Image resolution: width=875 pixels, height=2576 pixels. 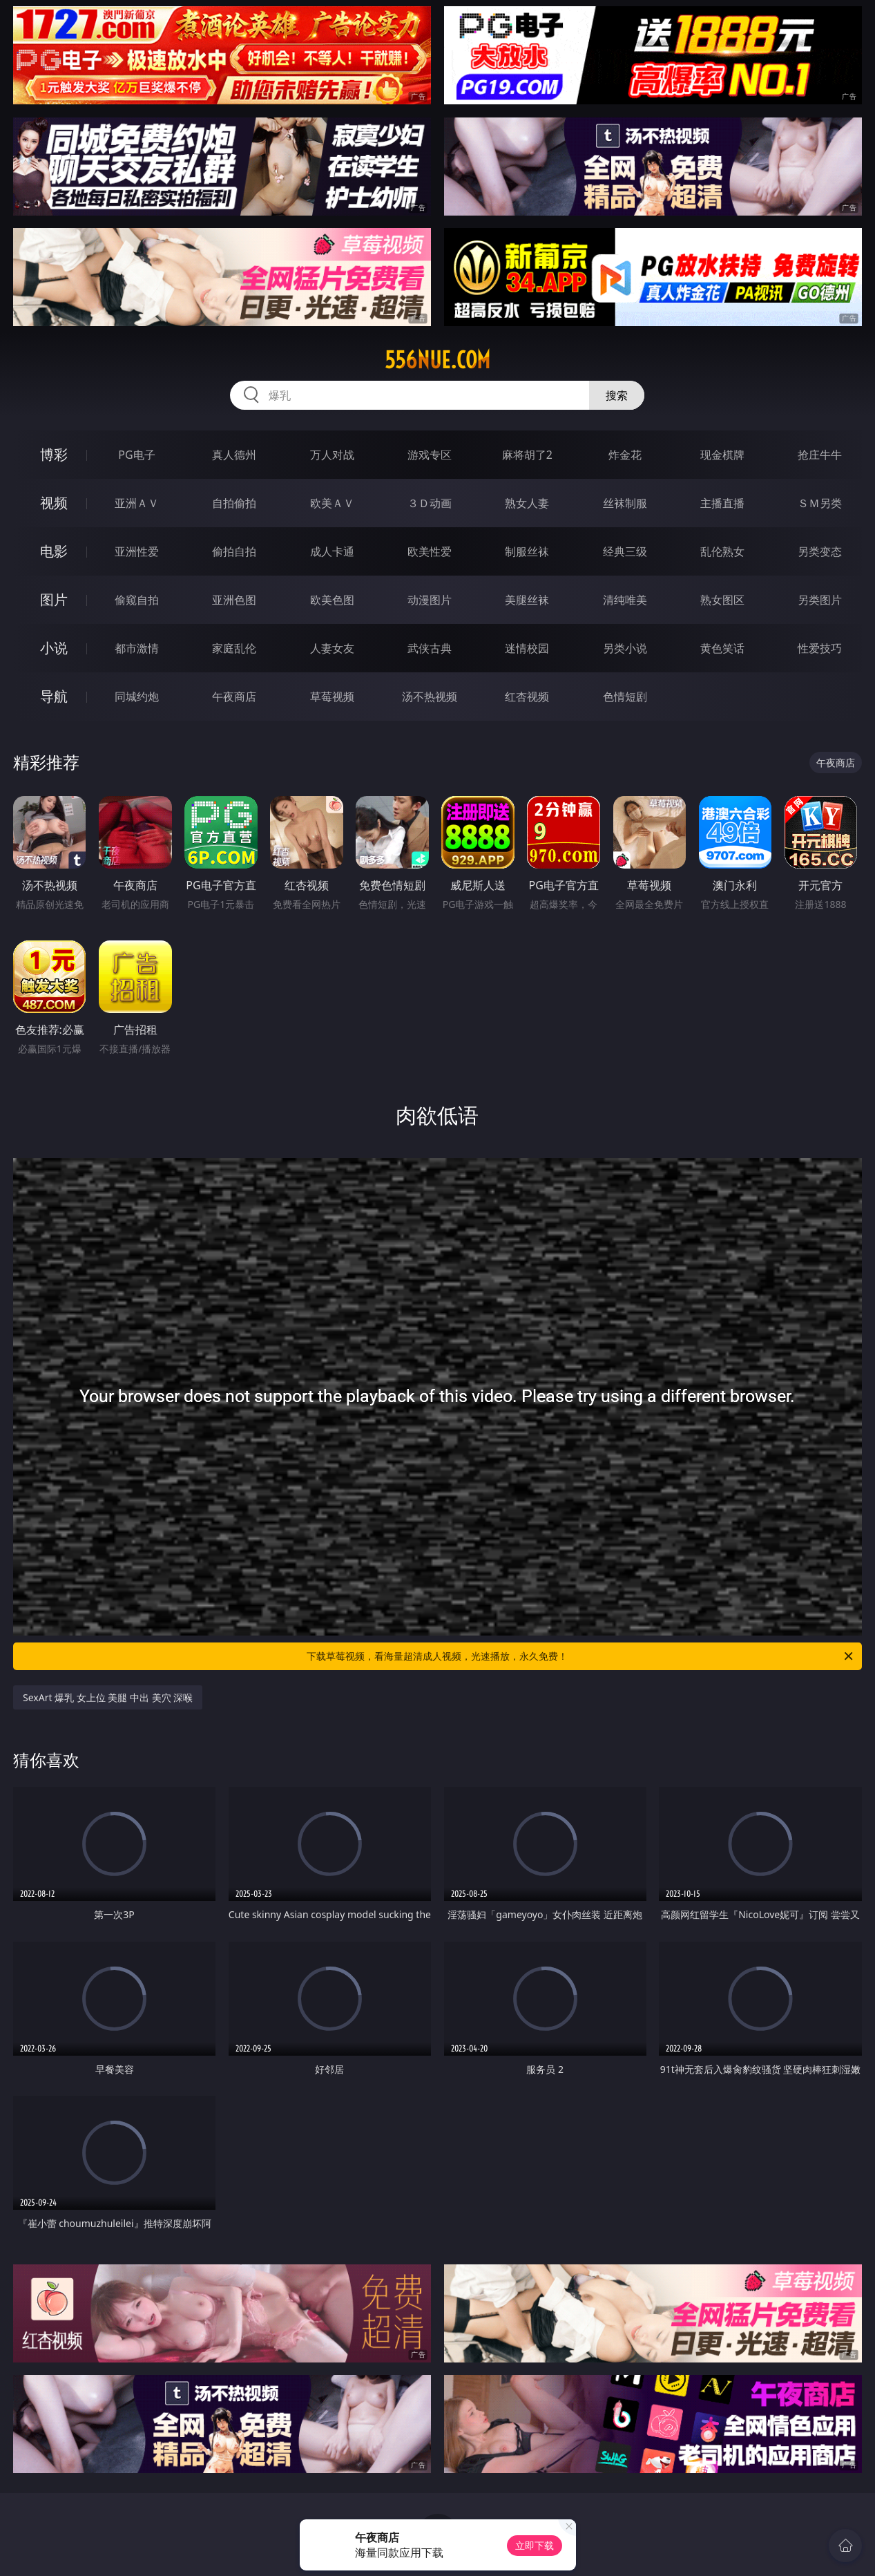 I want to click on 色情短剧, so click(x=625, y=696).